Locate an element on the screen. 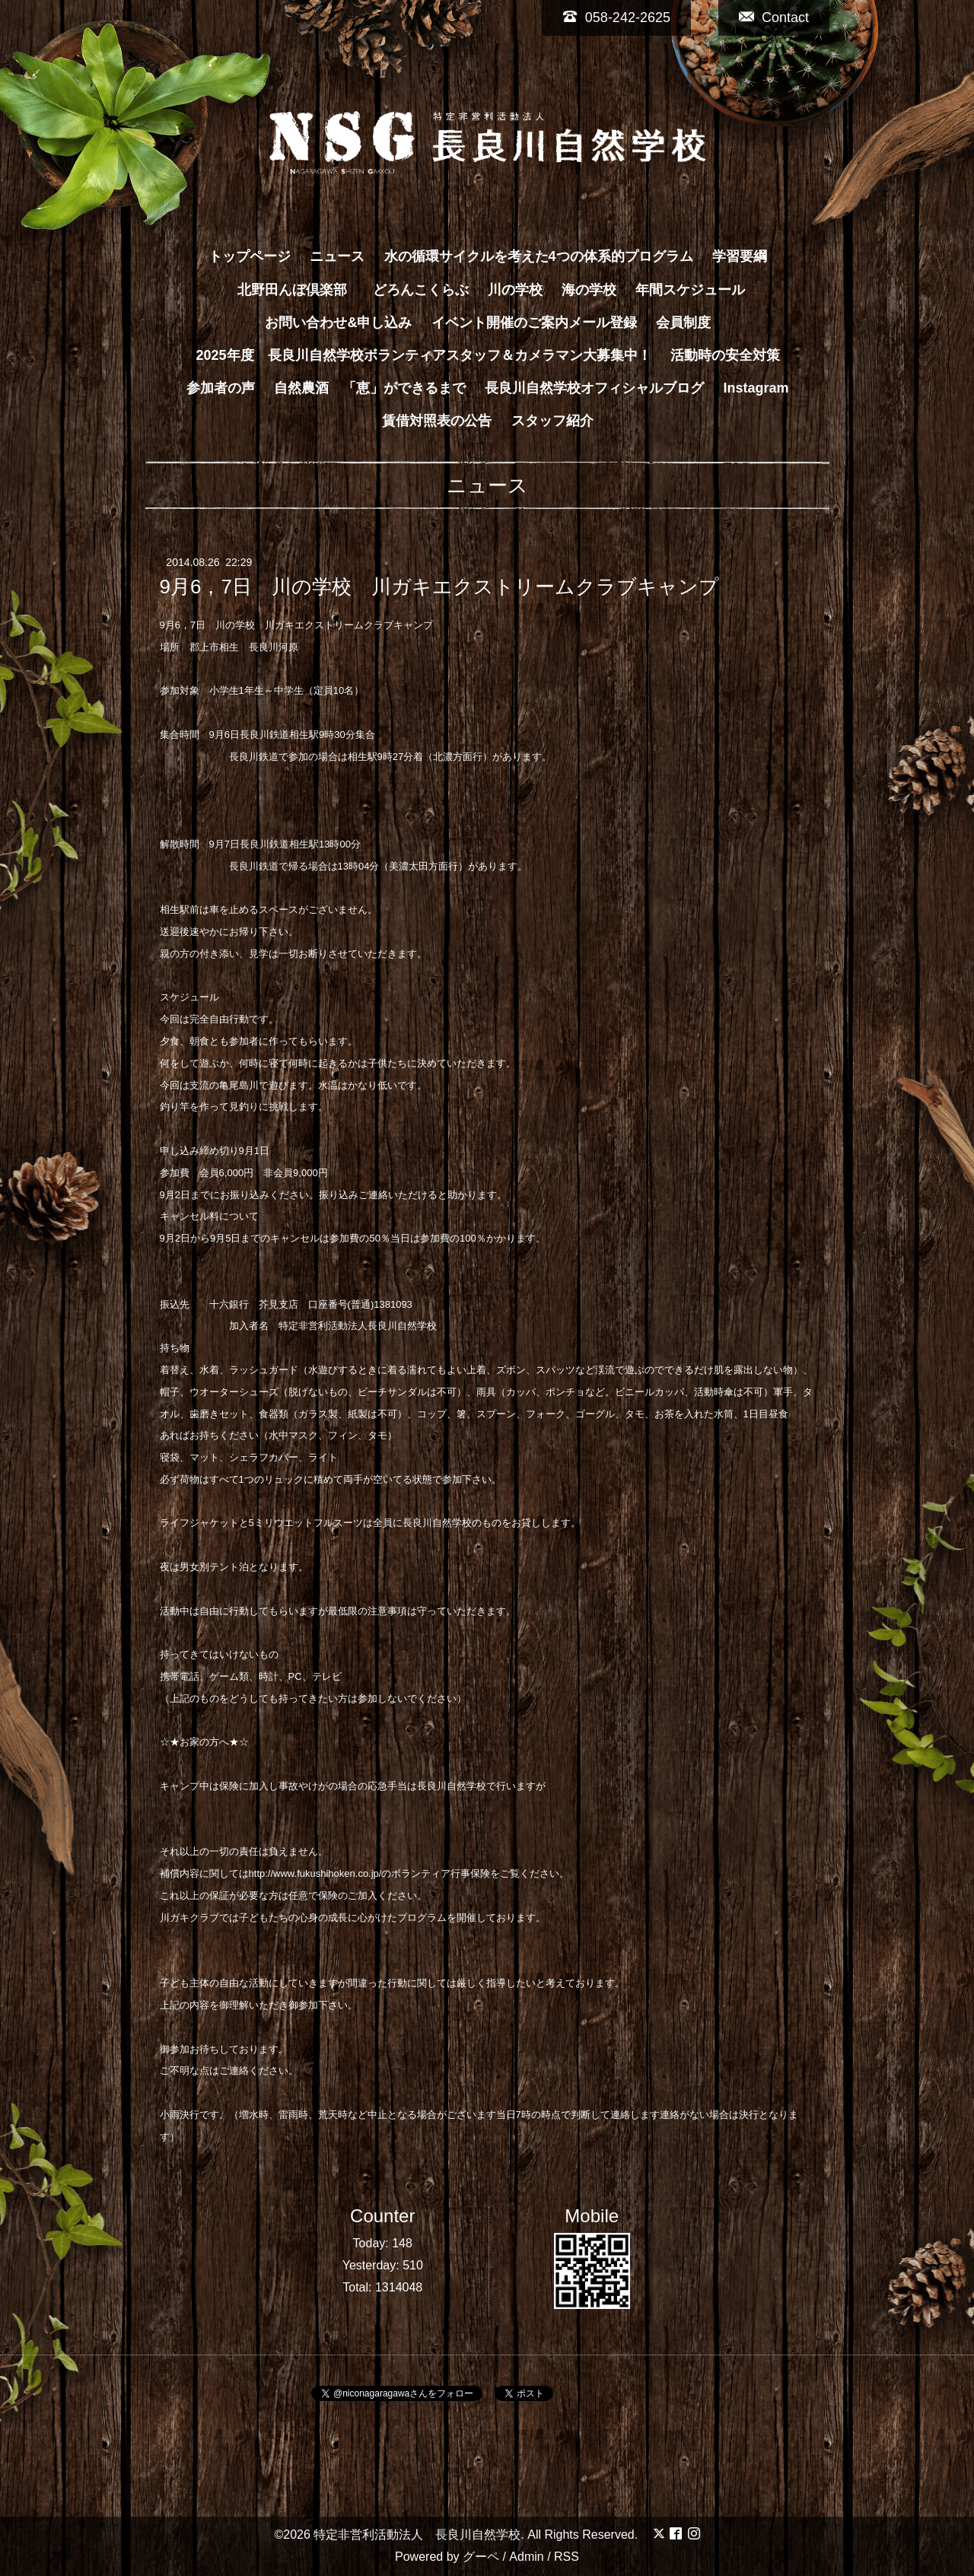 This screenshot has width=974, height=2576. グーペ is located at coordinates (481, 2556).